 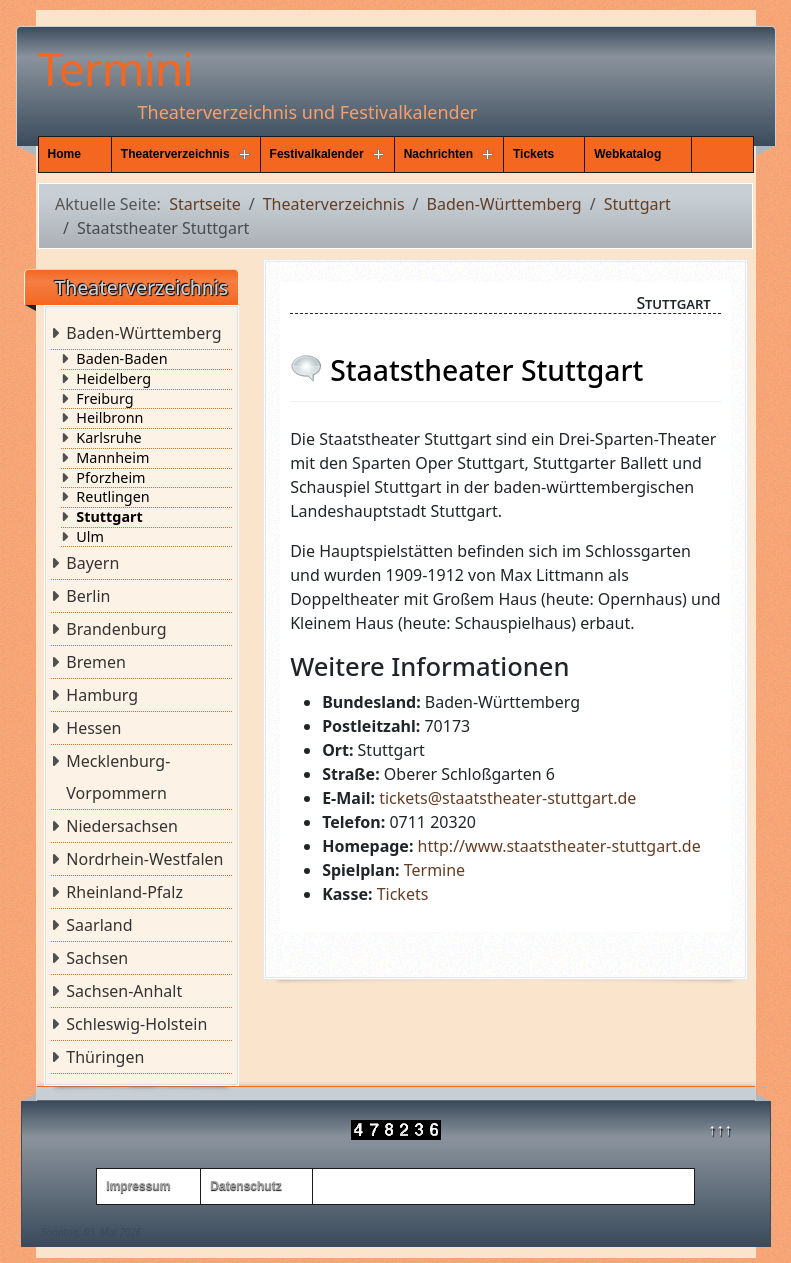 What do you see at coordinates (99, 925) in the screenshot?
I see `Saarland` at bounding box center [99, 925].